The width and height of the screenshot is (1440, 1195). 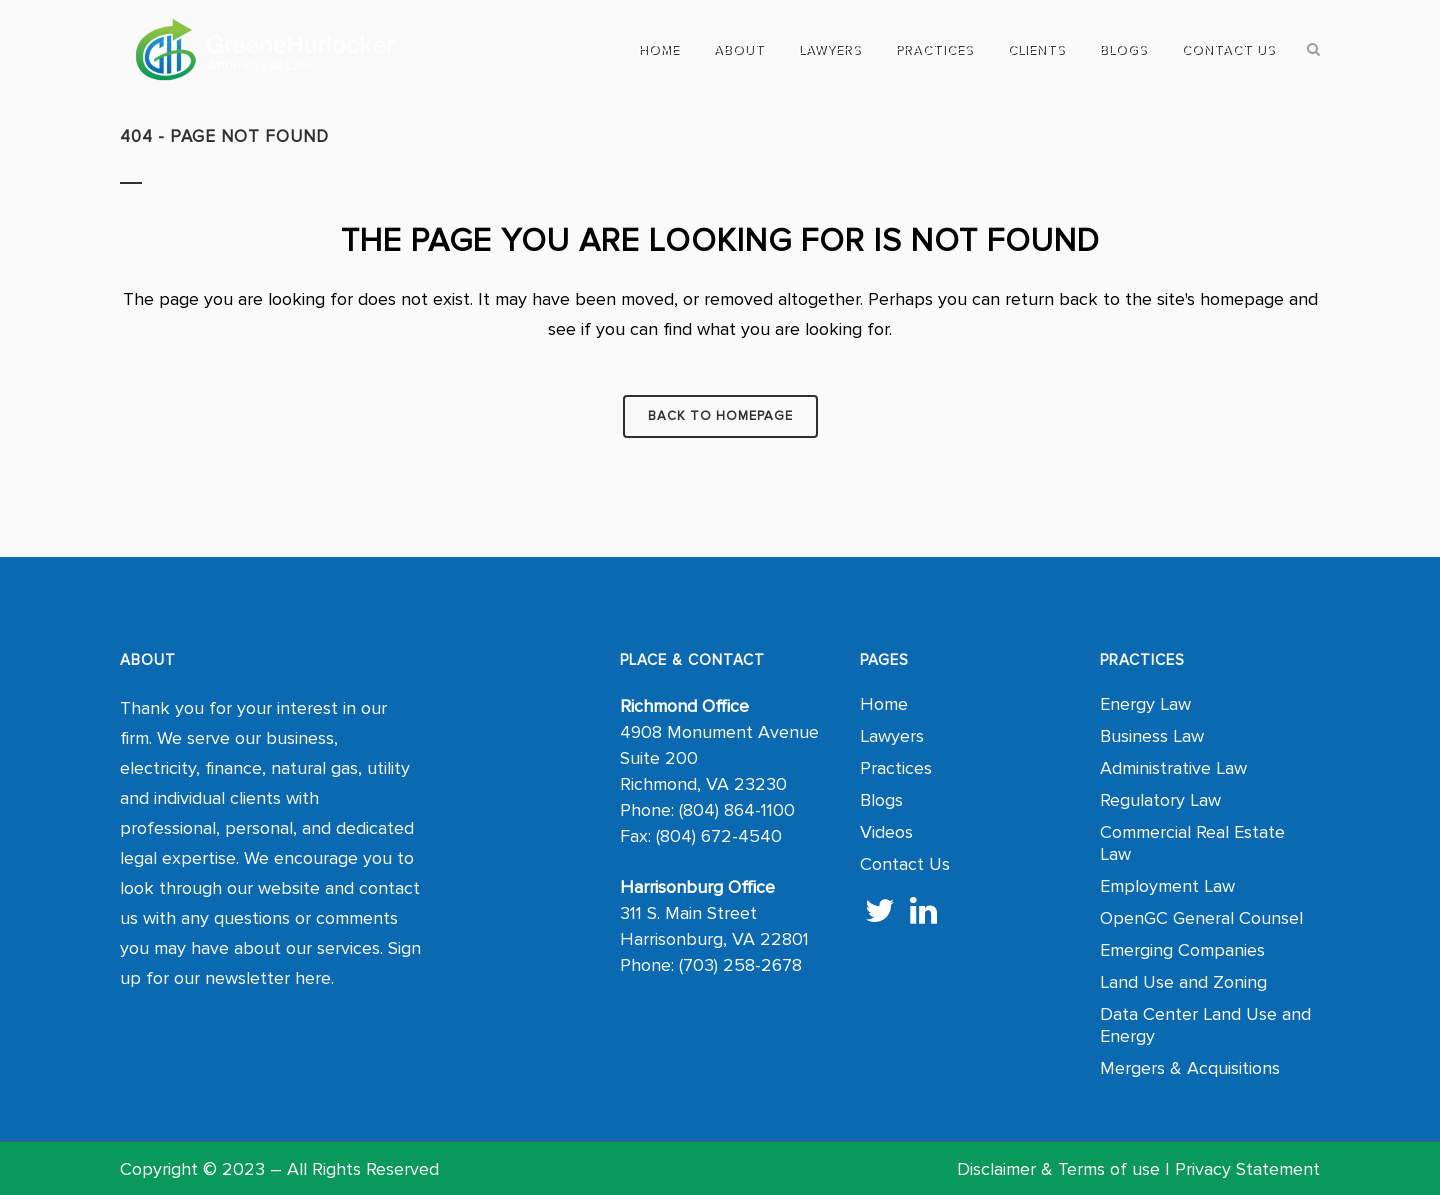 I want to click on Disclaimer & Terms of use, so click(x=1058, y=1169).